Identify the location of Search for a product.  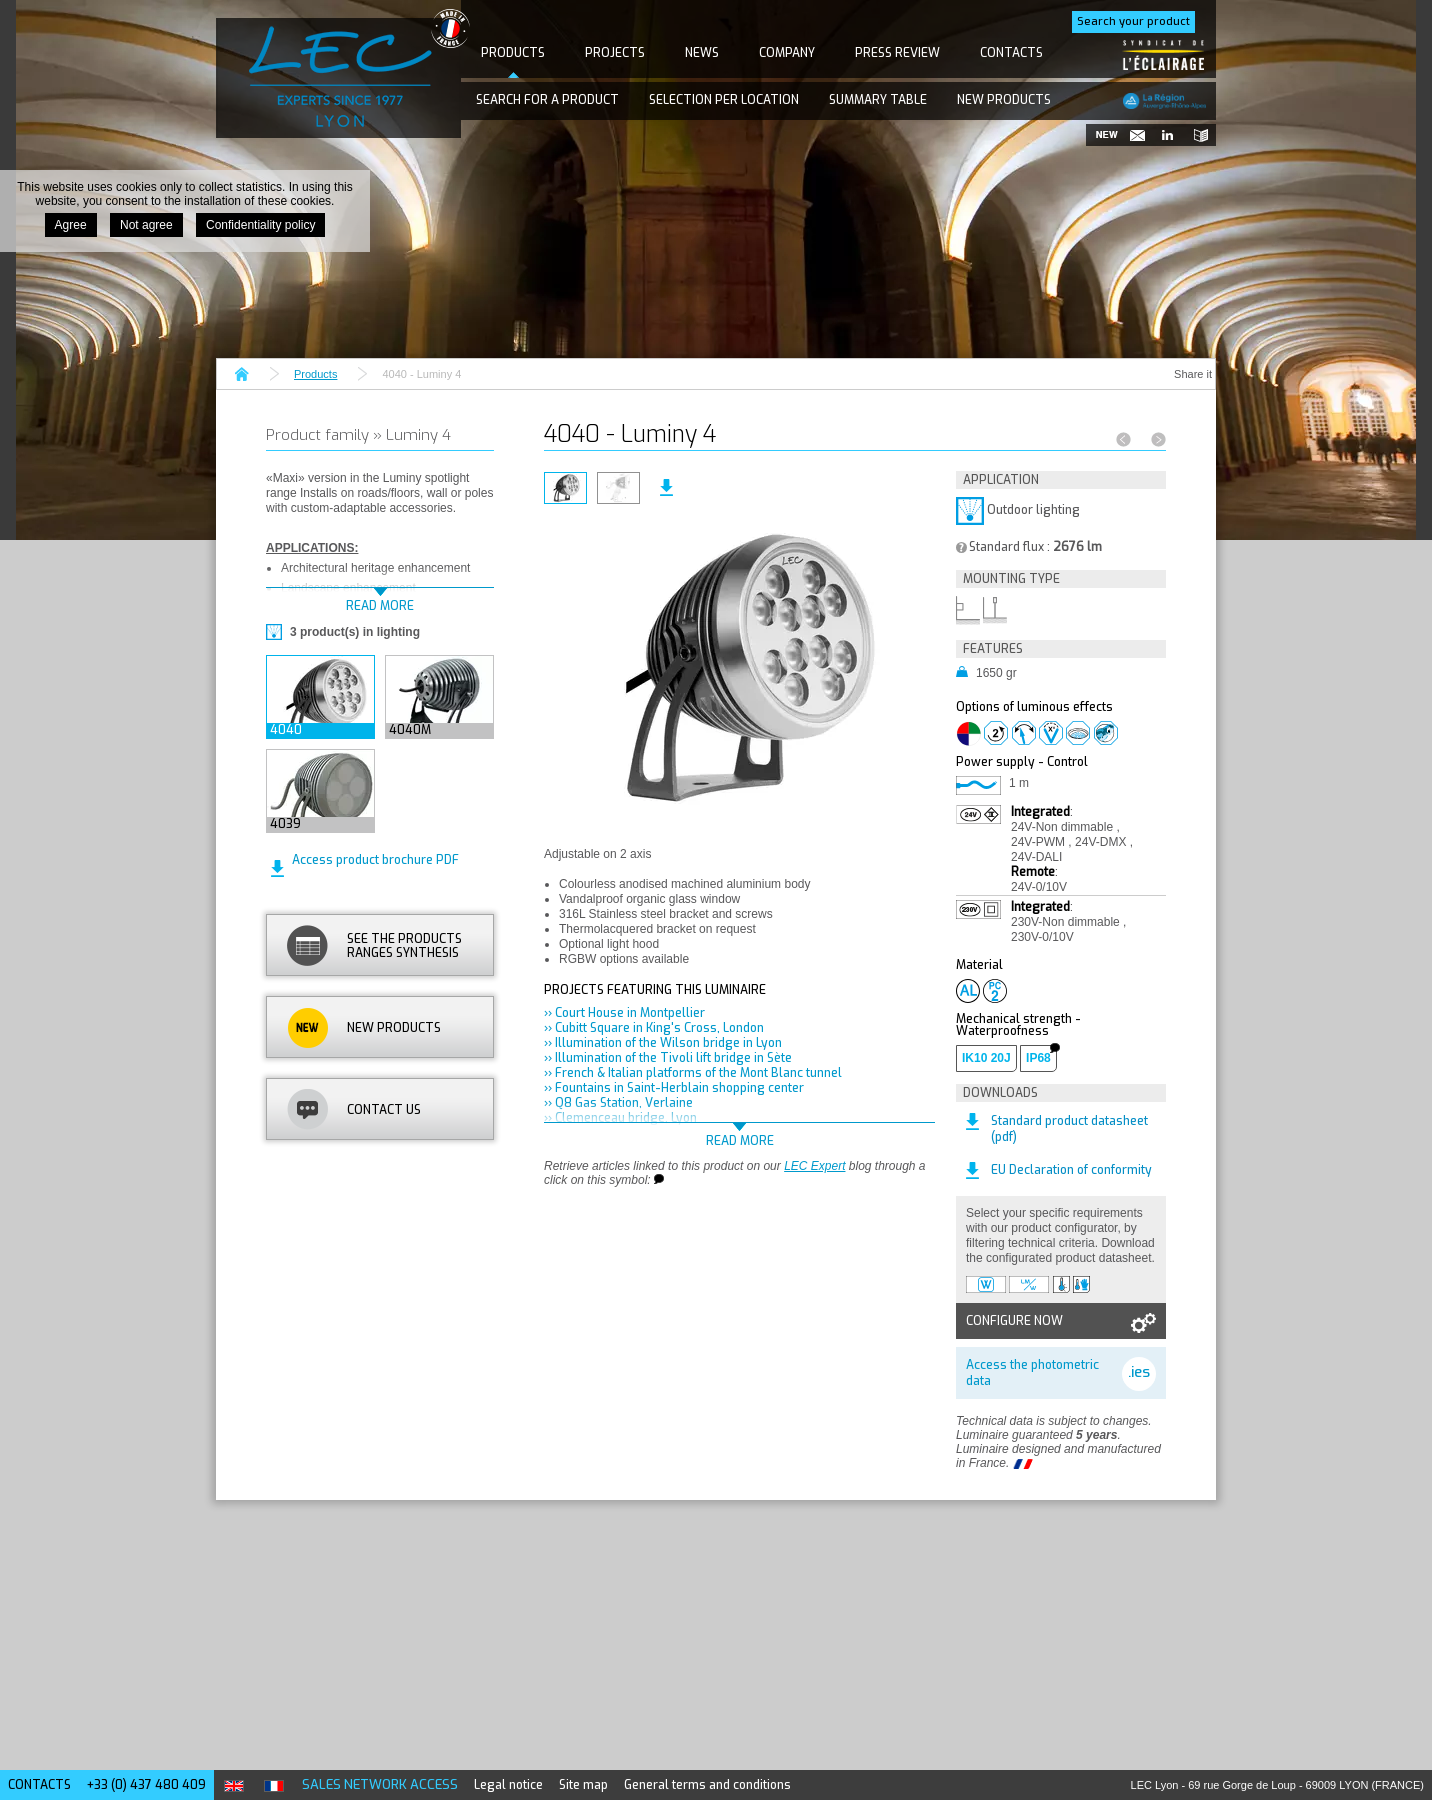
(547, 100).